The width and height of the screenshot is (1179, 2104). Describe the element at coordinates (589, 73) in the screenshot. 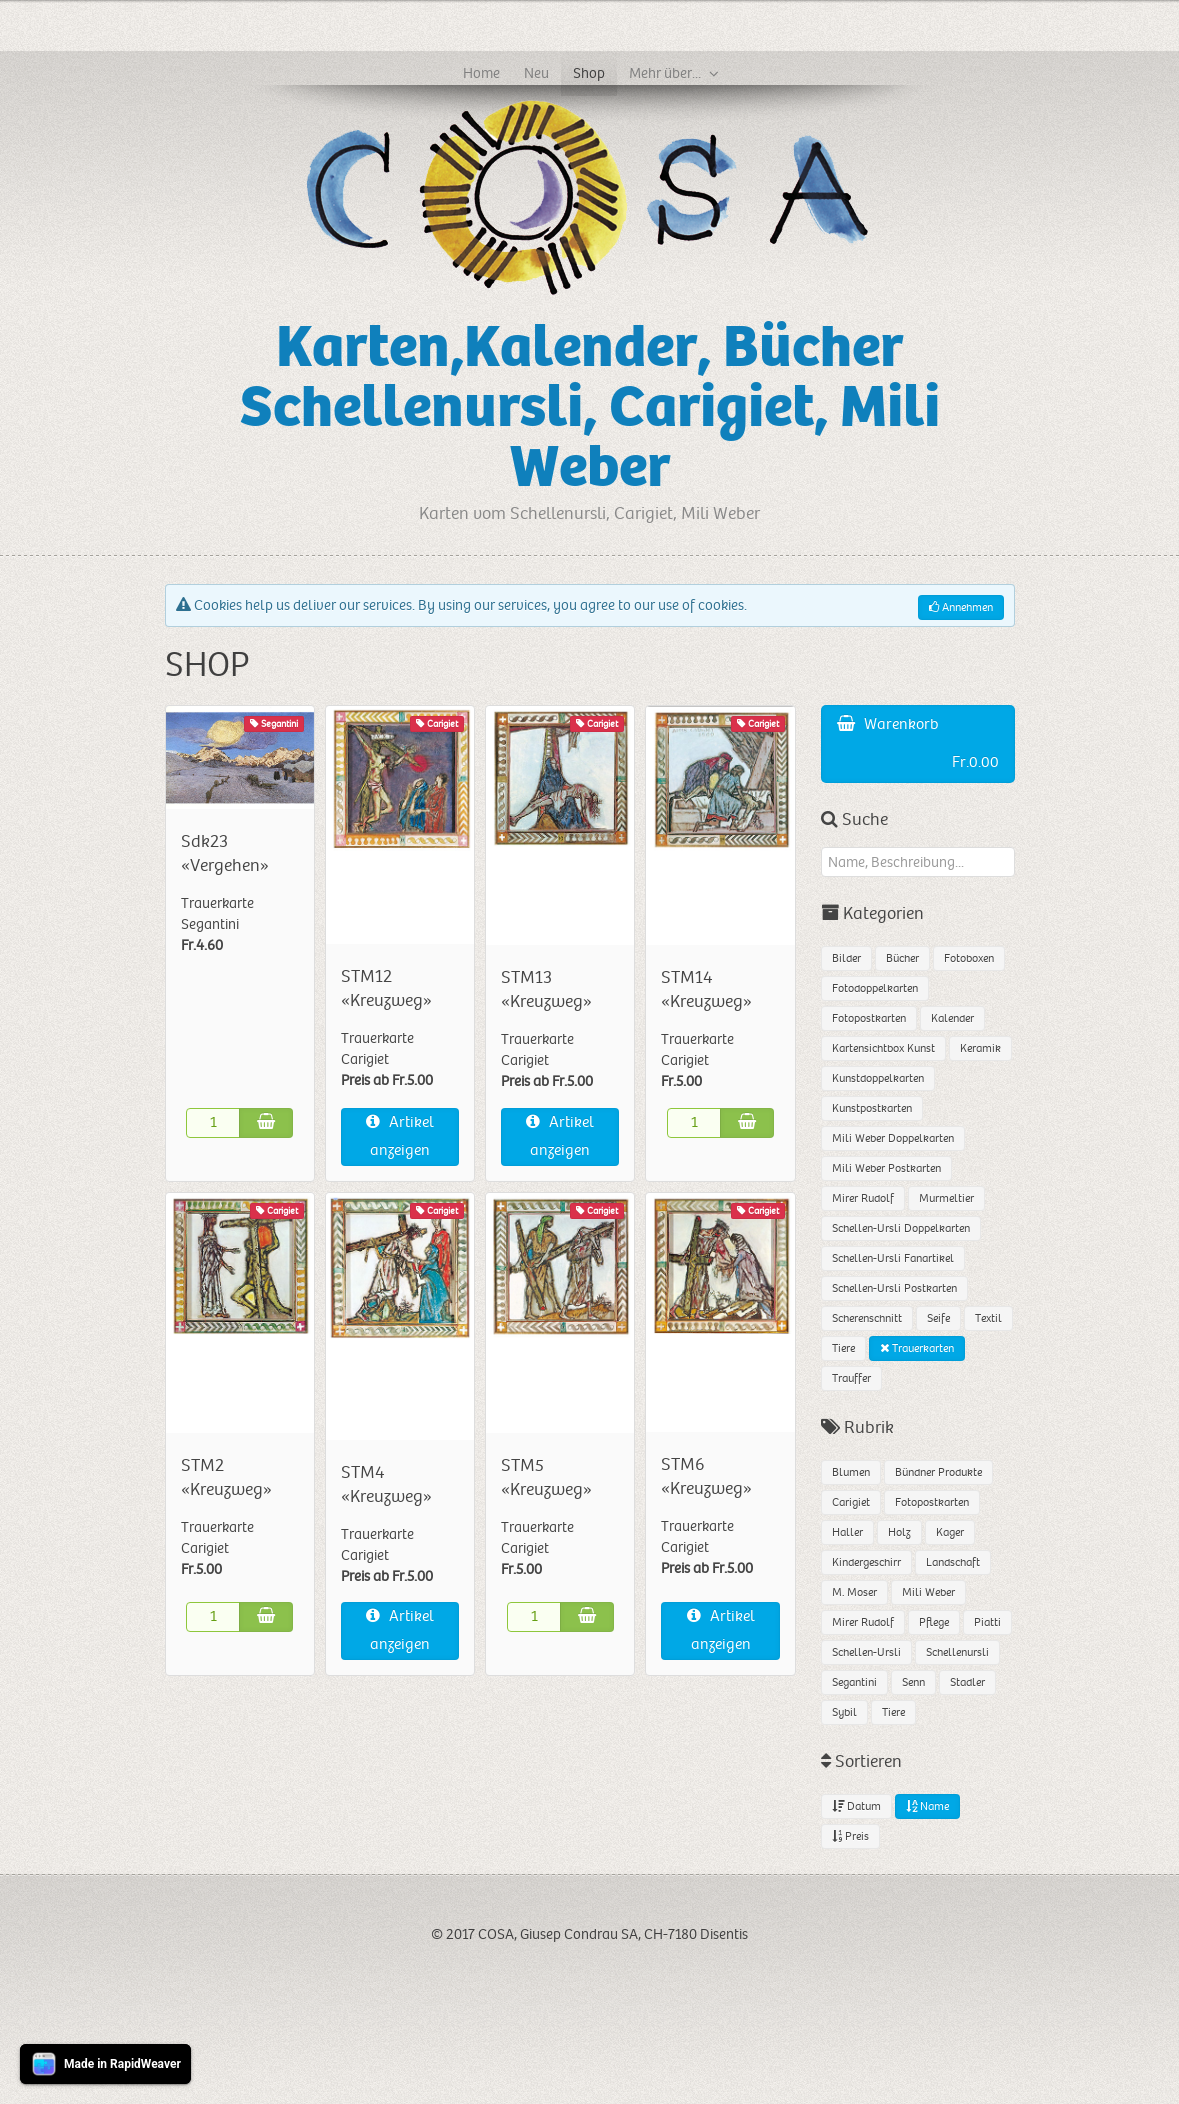

I see `Shop` at that location.